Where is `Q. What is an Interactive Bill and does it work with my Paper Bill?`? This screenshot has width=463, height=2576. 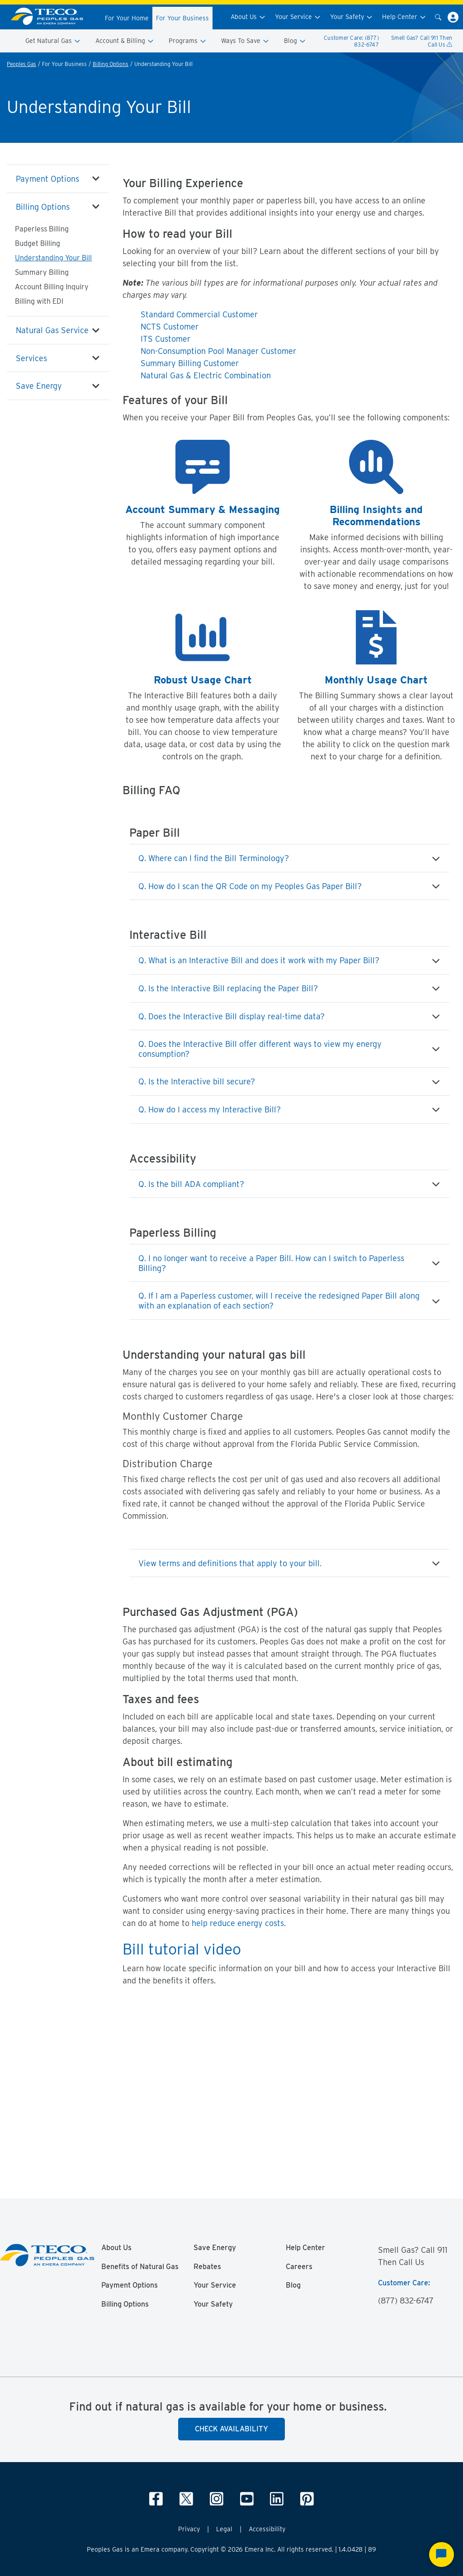
Q. What is an Interactive Bill and does it work with my Paper Bill? is located at coordinates (258, 960).